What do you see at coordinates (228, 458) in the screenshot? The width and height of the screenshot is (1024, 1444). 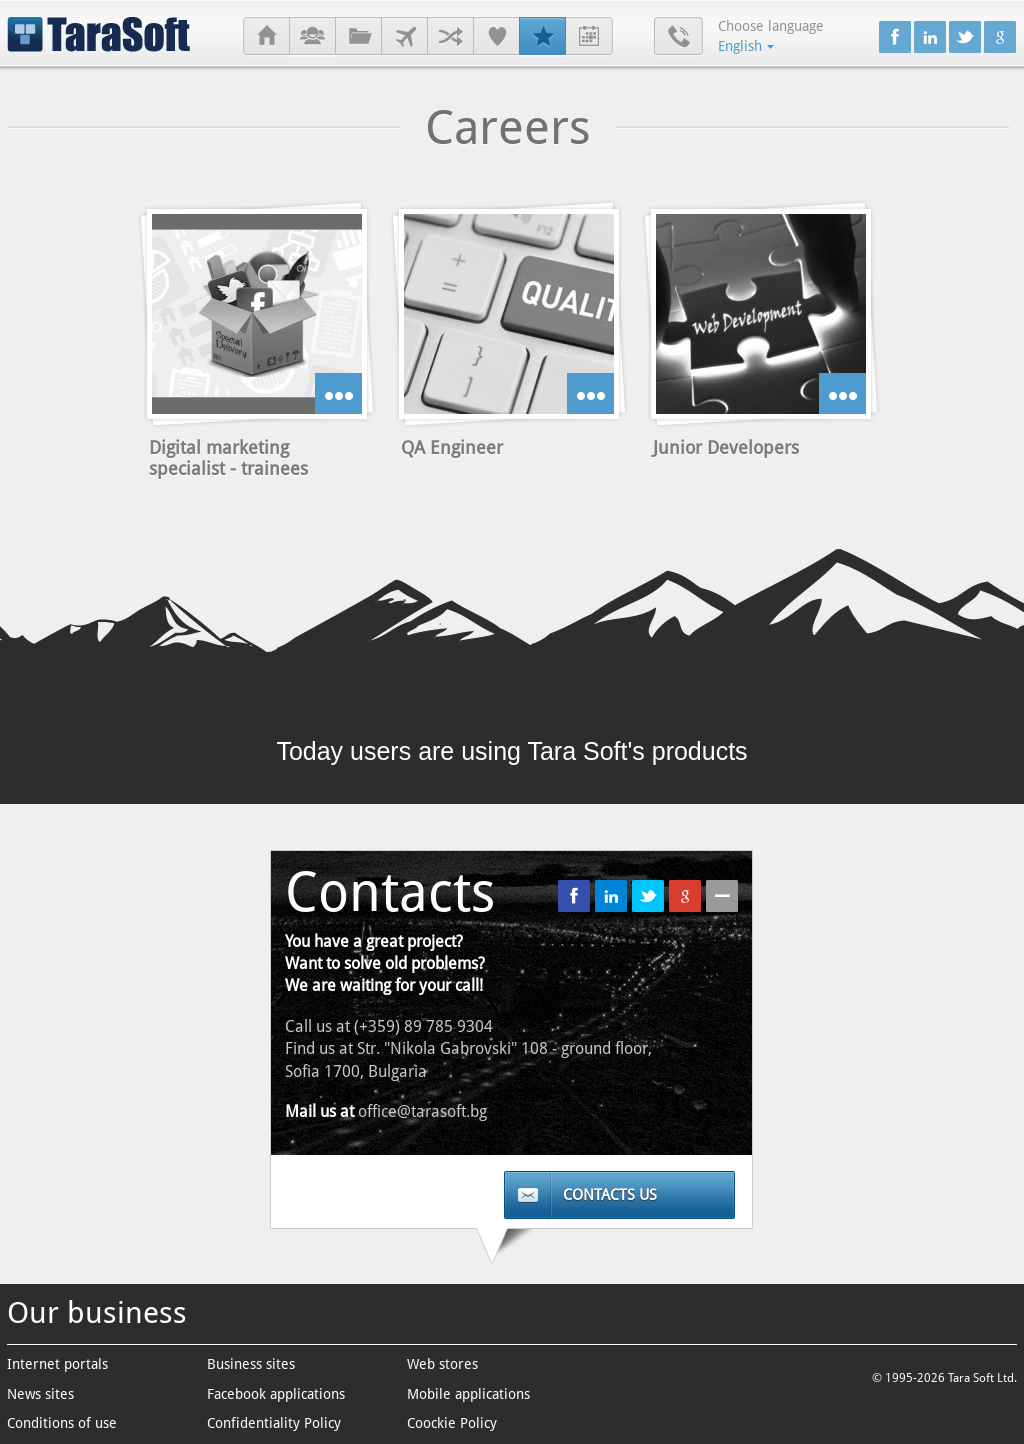 I see `Digital marketing specialist - trainees` at bounding box center [228, 458].